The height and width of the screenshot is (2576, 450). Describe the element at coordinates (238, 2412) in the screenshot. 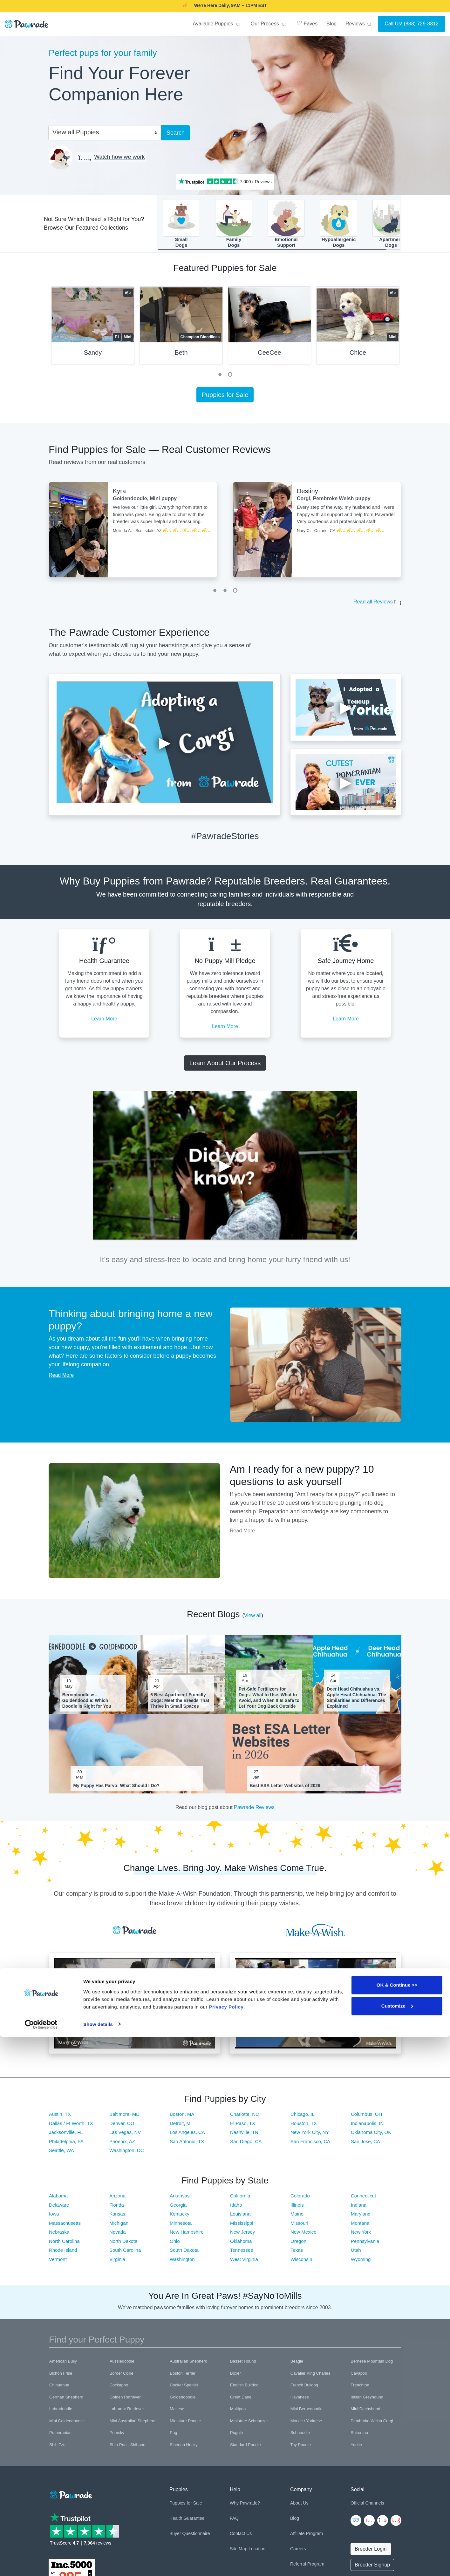

I see `Maltipoo` at that location.